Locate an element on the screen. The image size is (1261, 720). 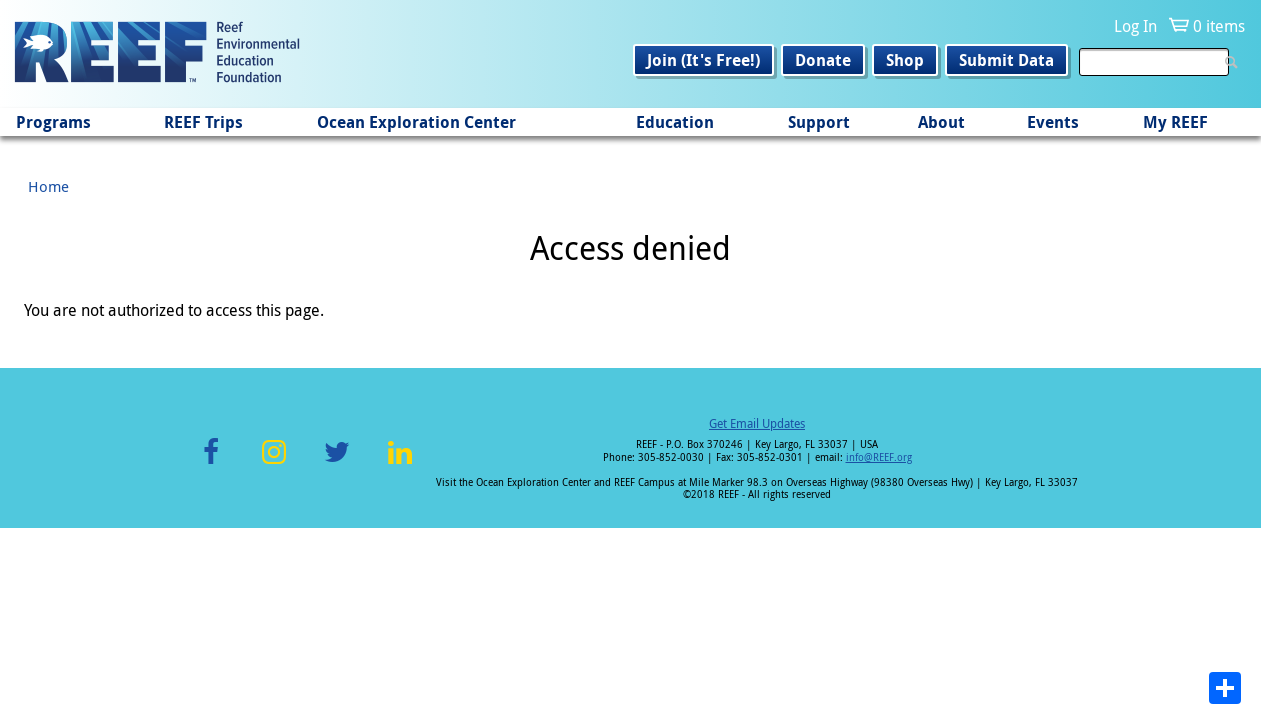
REEF Trips is located at coordinates (203, 122).